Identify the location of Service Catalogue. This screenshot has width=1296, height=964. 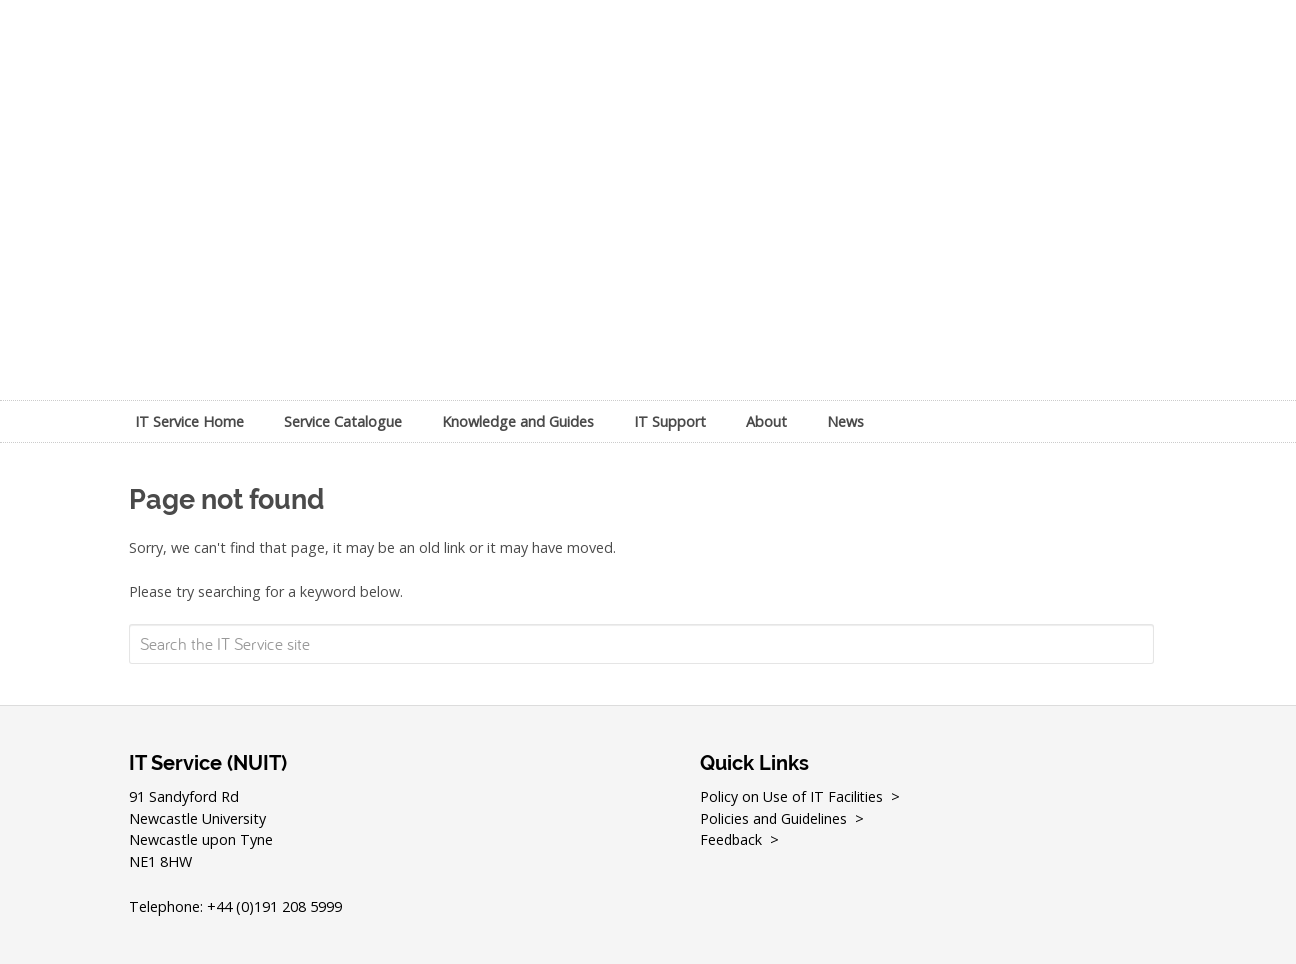
(343, 421).